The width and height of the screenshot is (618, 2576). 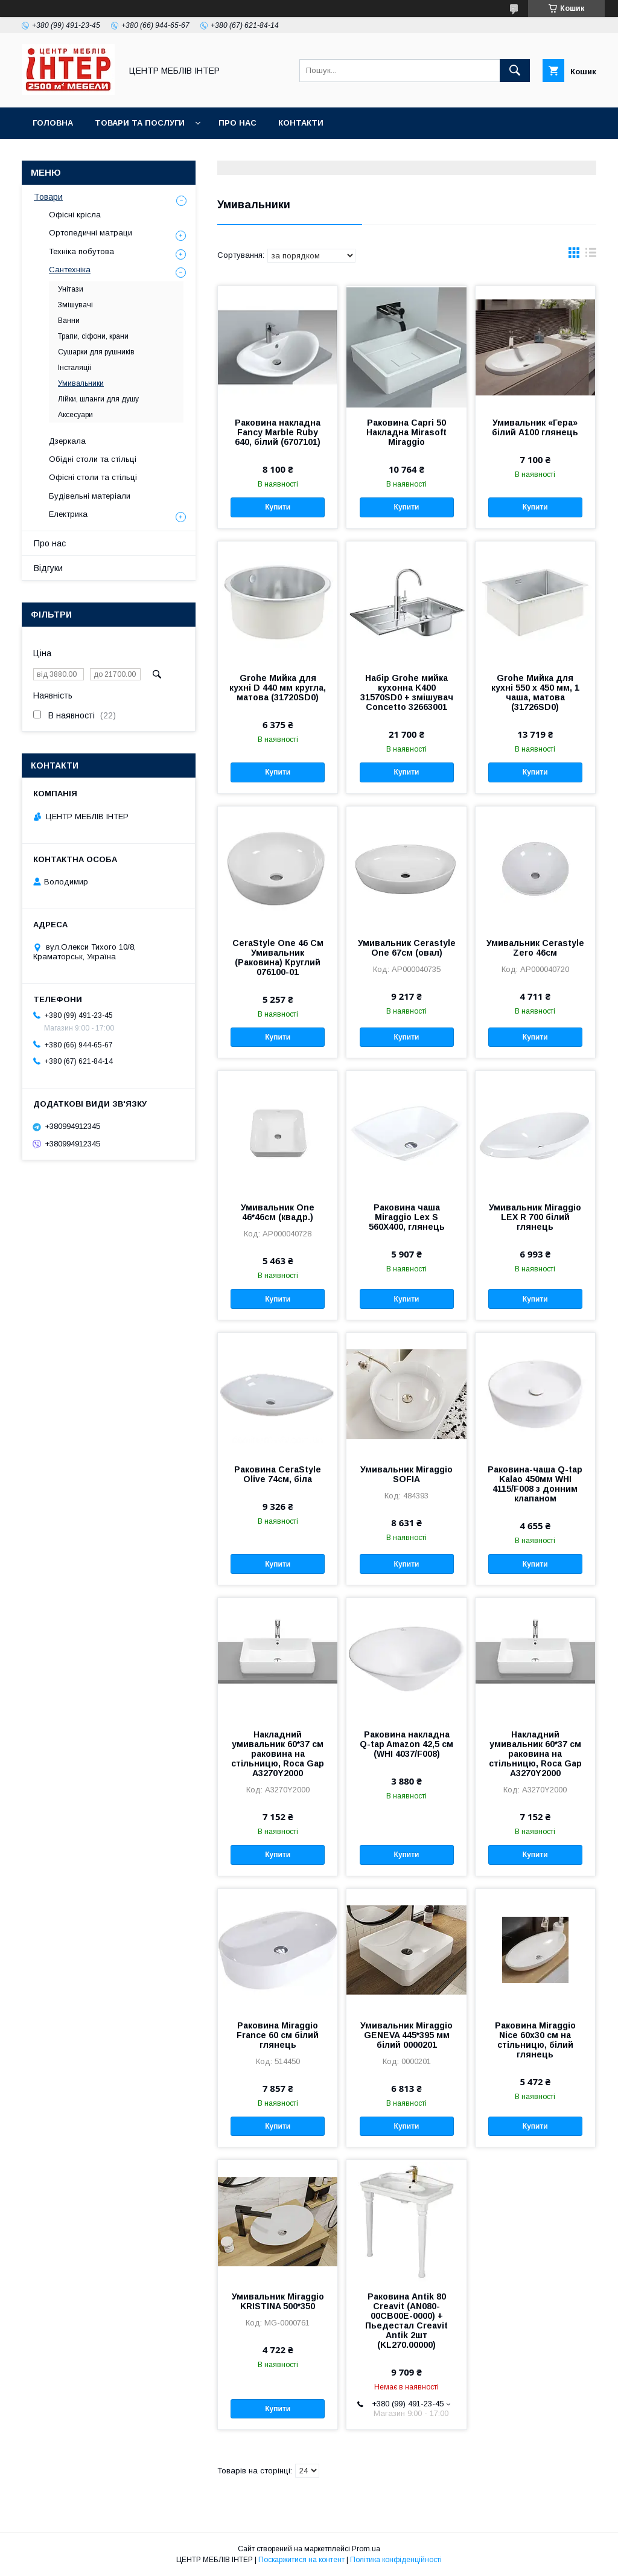 What do you see at coordinates (69, 320) in the screenshot?
I see `Ванни` at bounding box center [69, 320].